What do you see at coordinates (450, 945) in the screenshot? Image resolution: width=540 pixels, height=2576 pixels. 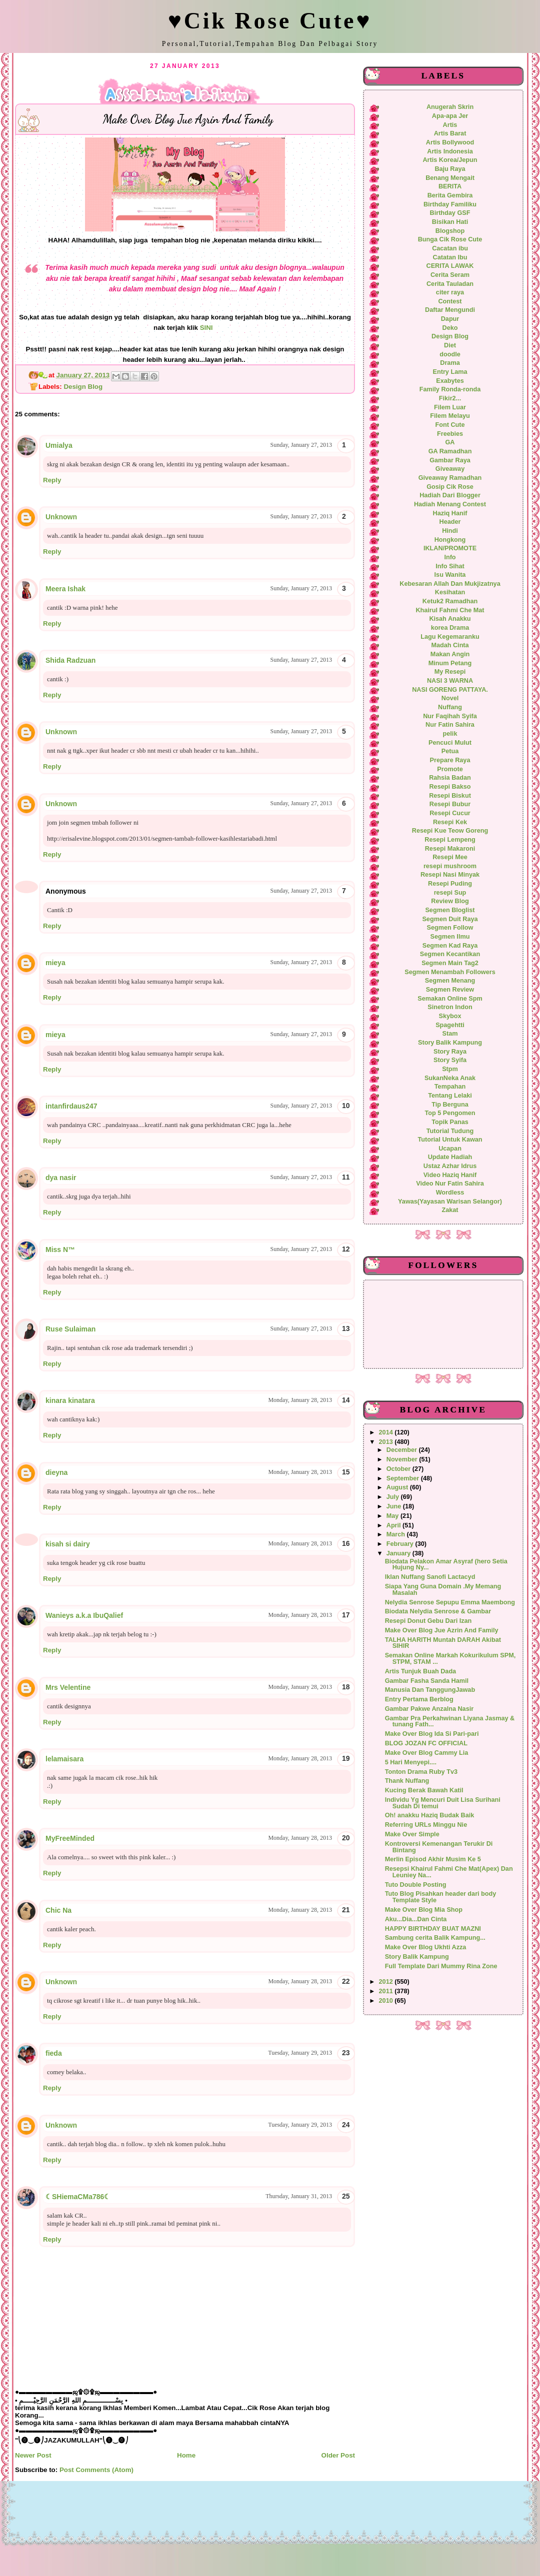 I see `Segmen Kad Raya` at bounding box center [450, 945].